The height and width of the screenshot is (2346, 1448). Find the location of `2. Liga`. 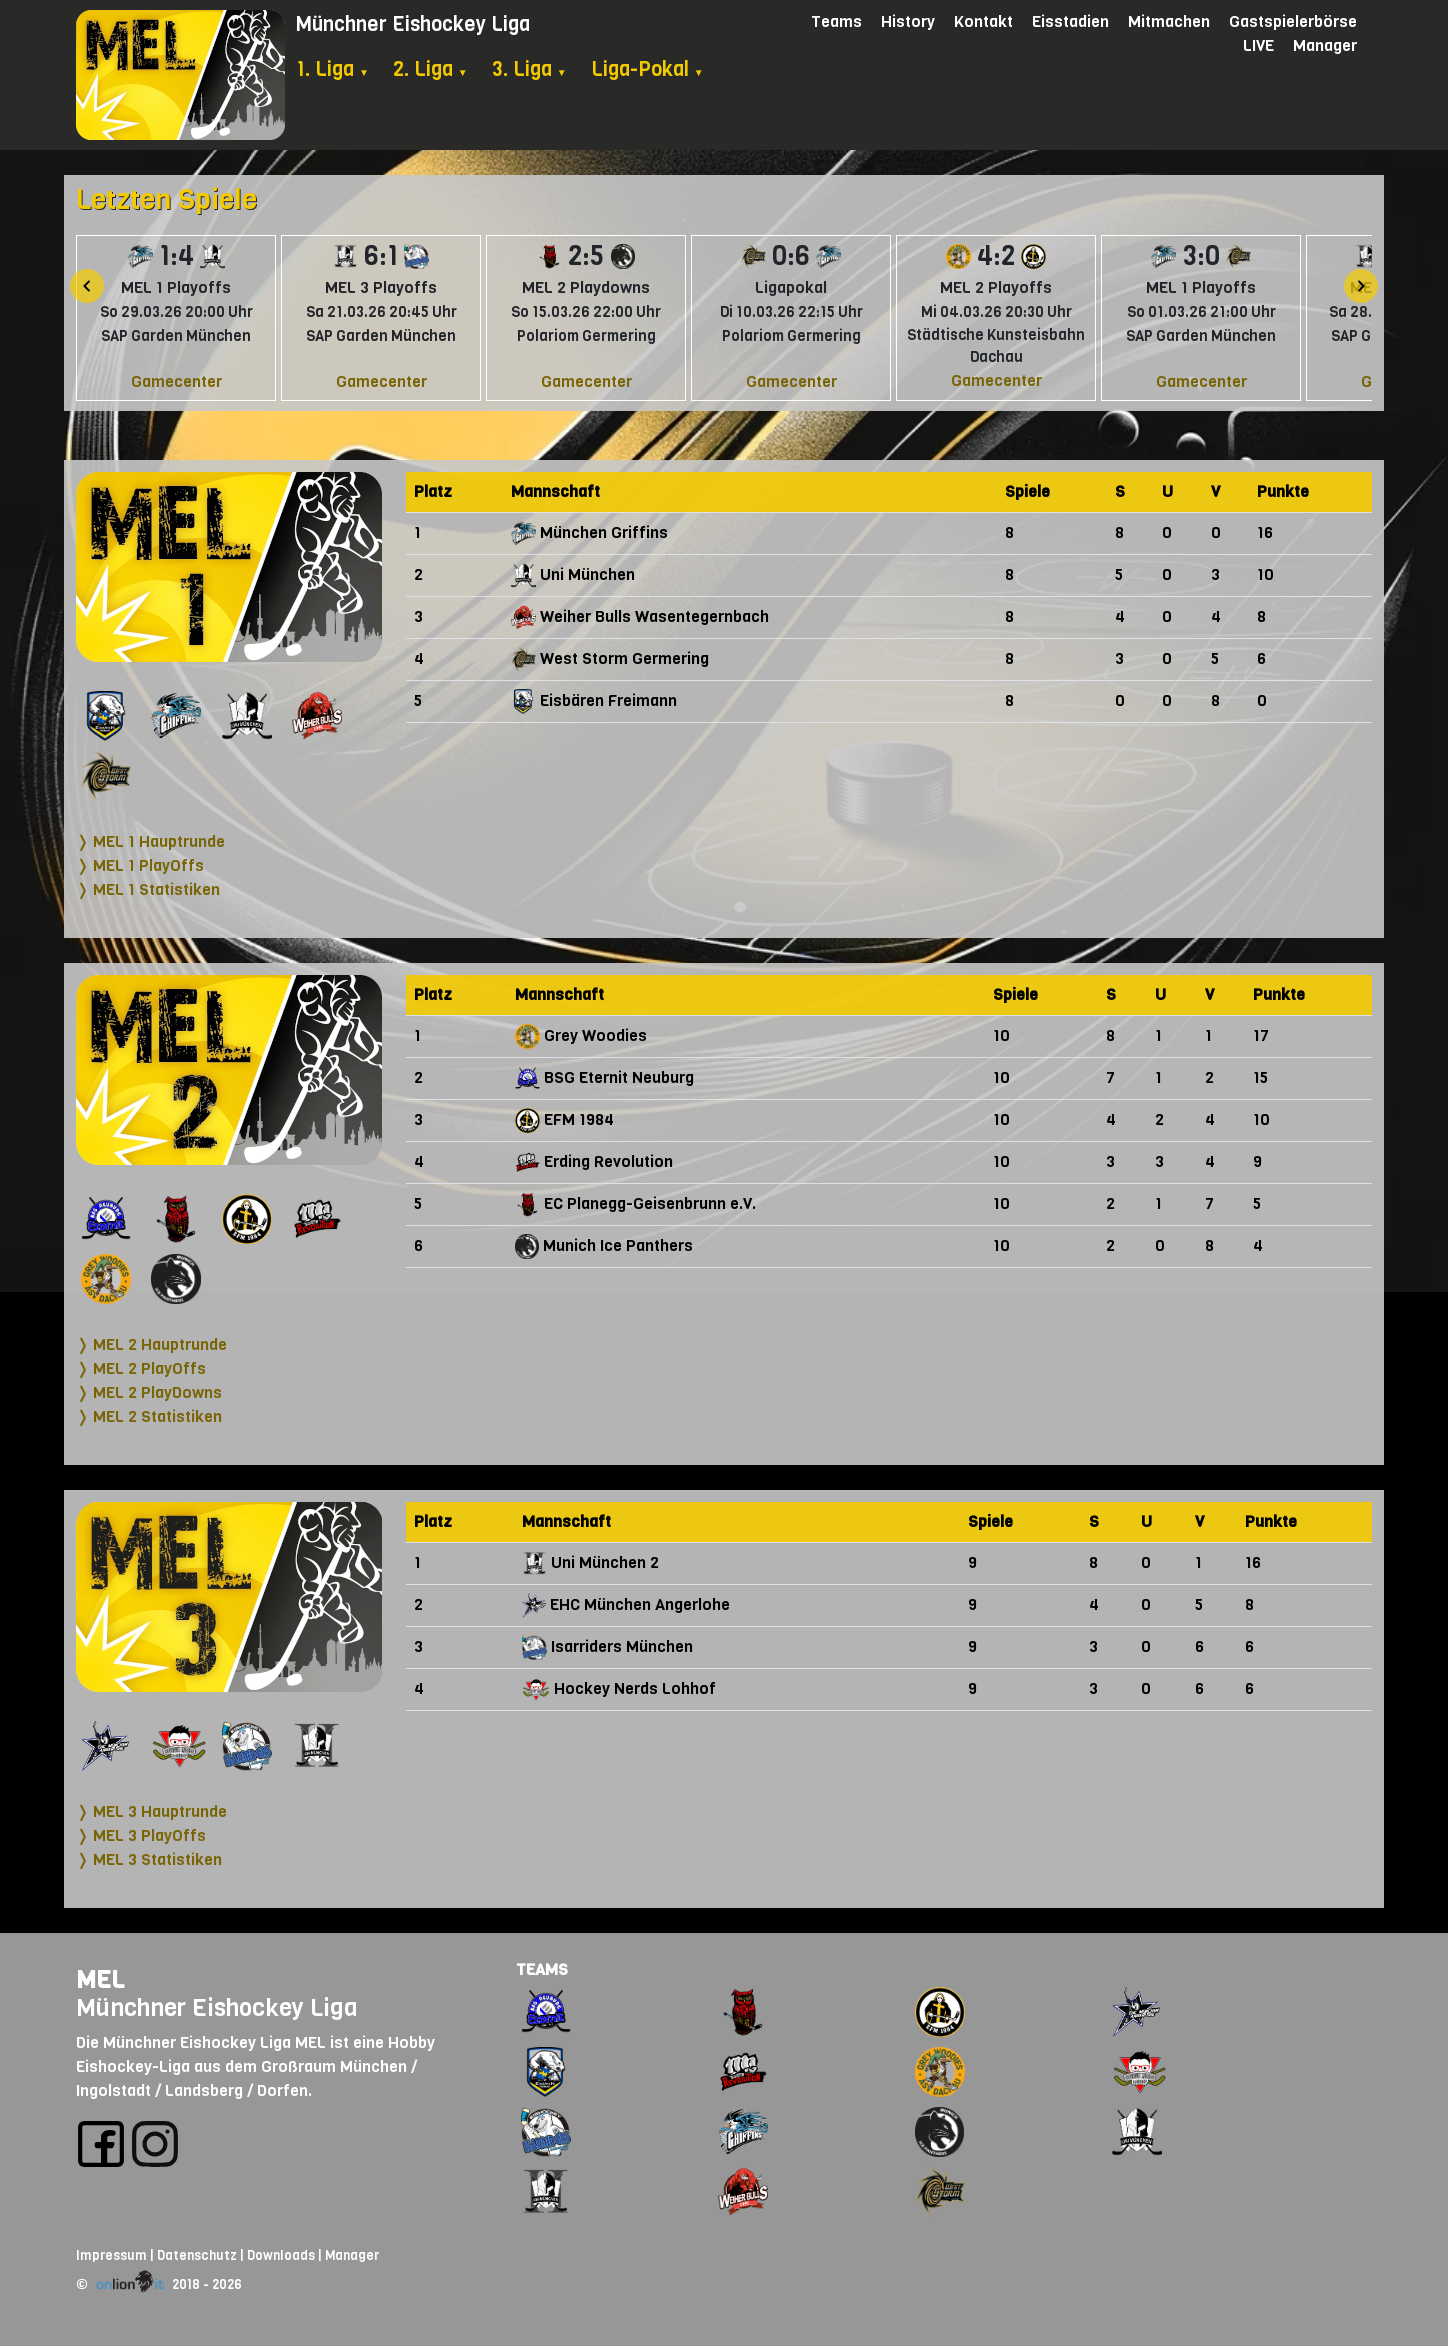

2. Liga is located at coordinates (430, 69).